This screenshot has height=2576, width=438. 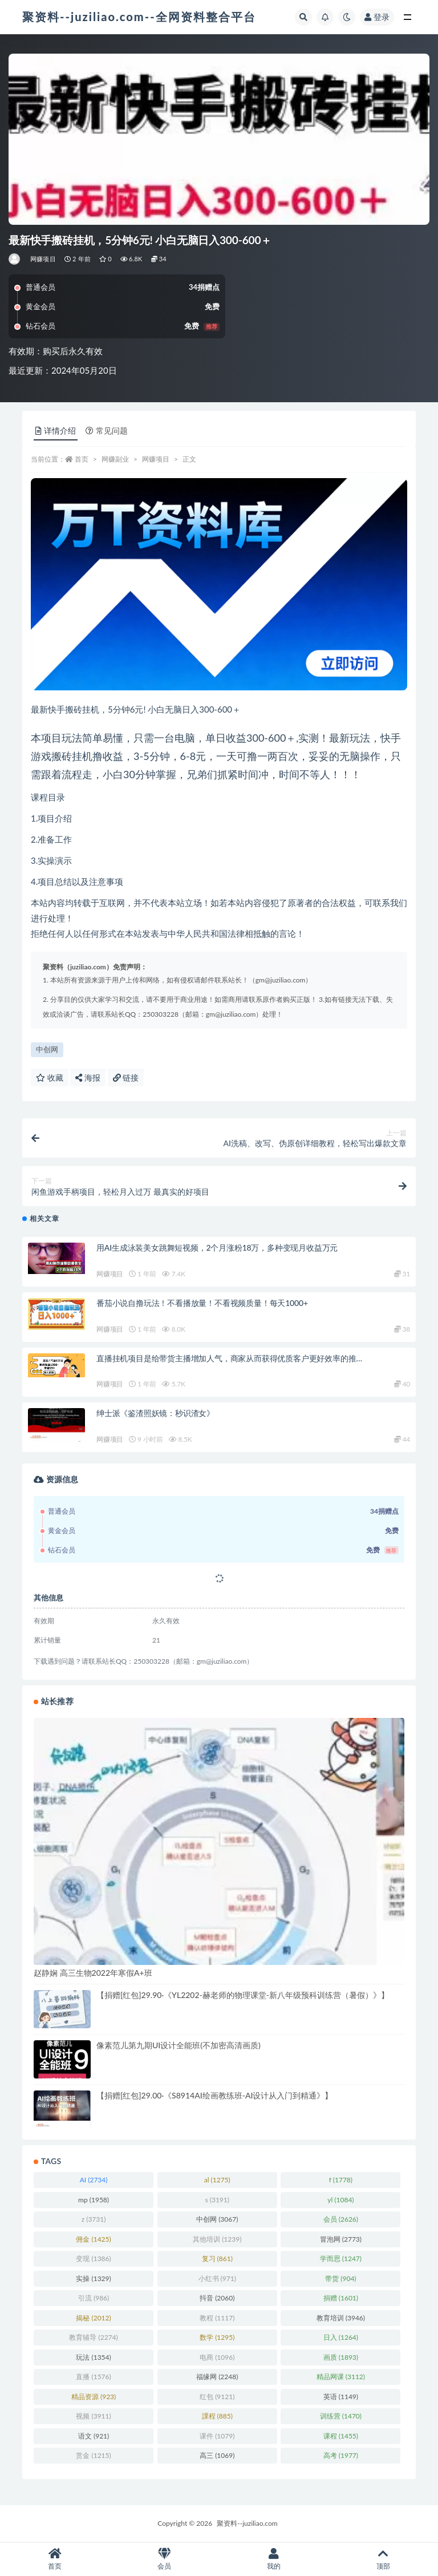 I want to click on 学而思 [学而思 (1,247 项)], so click(x=341, y=2258).